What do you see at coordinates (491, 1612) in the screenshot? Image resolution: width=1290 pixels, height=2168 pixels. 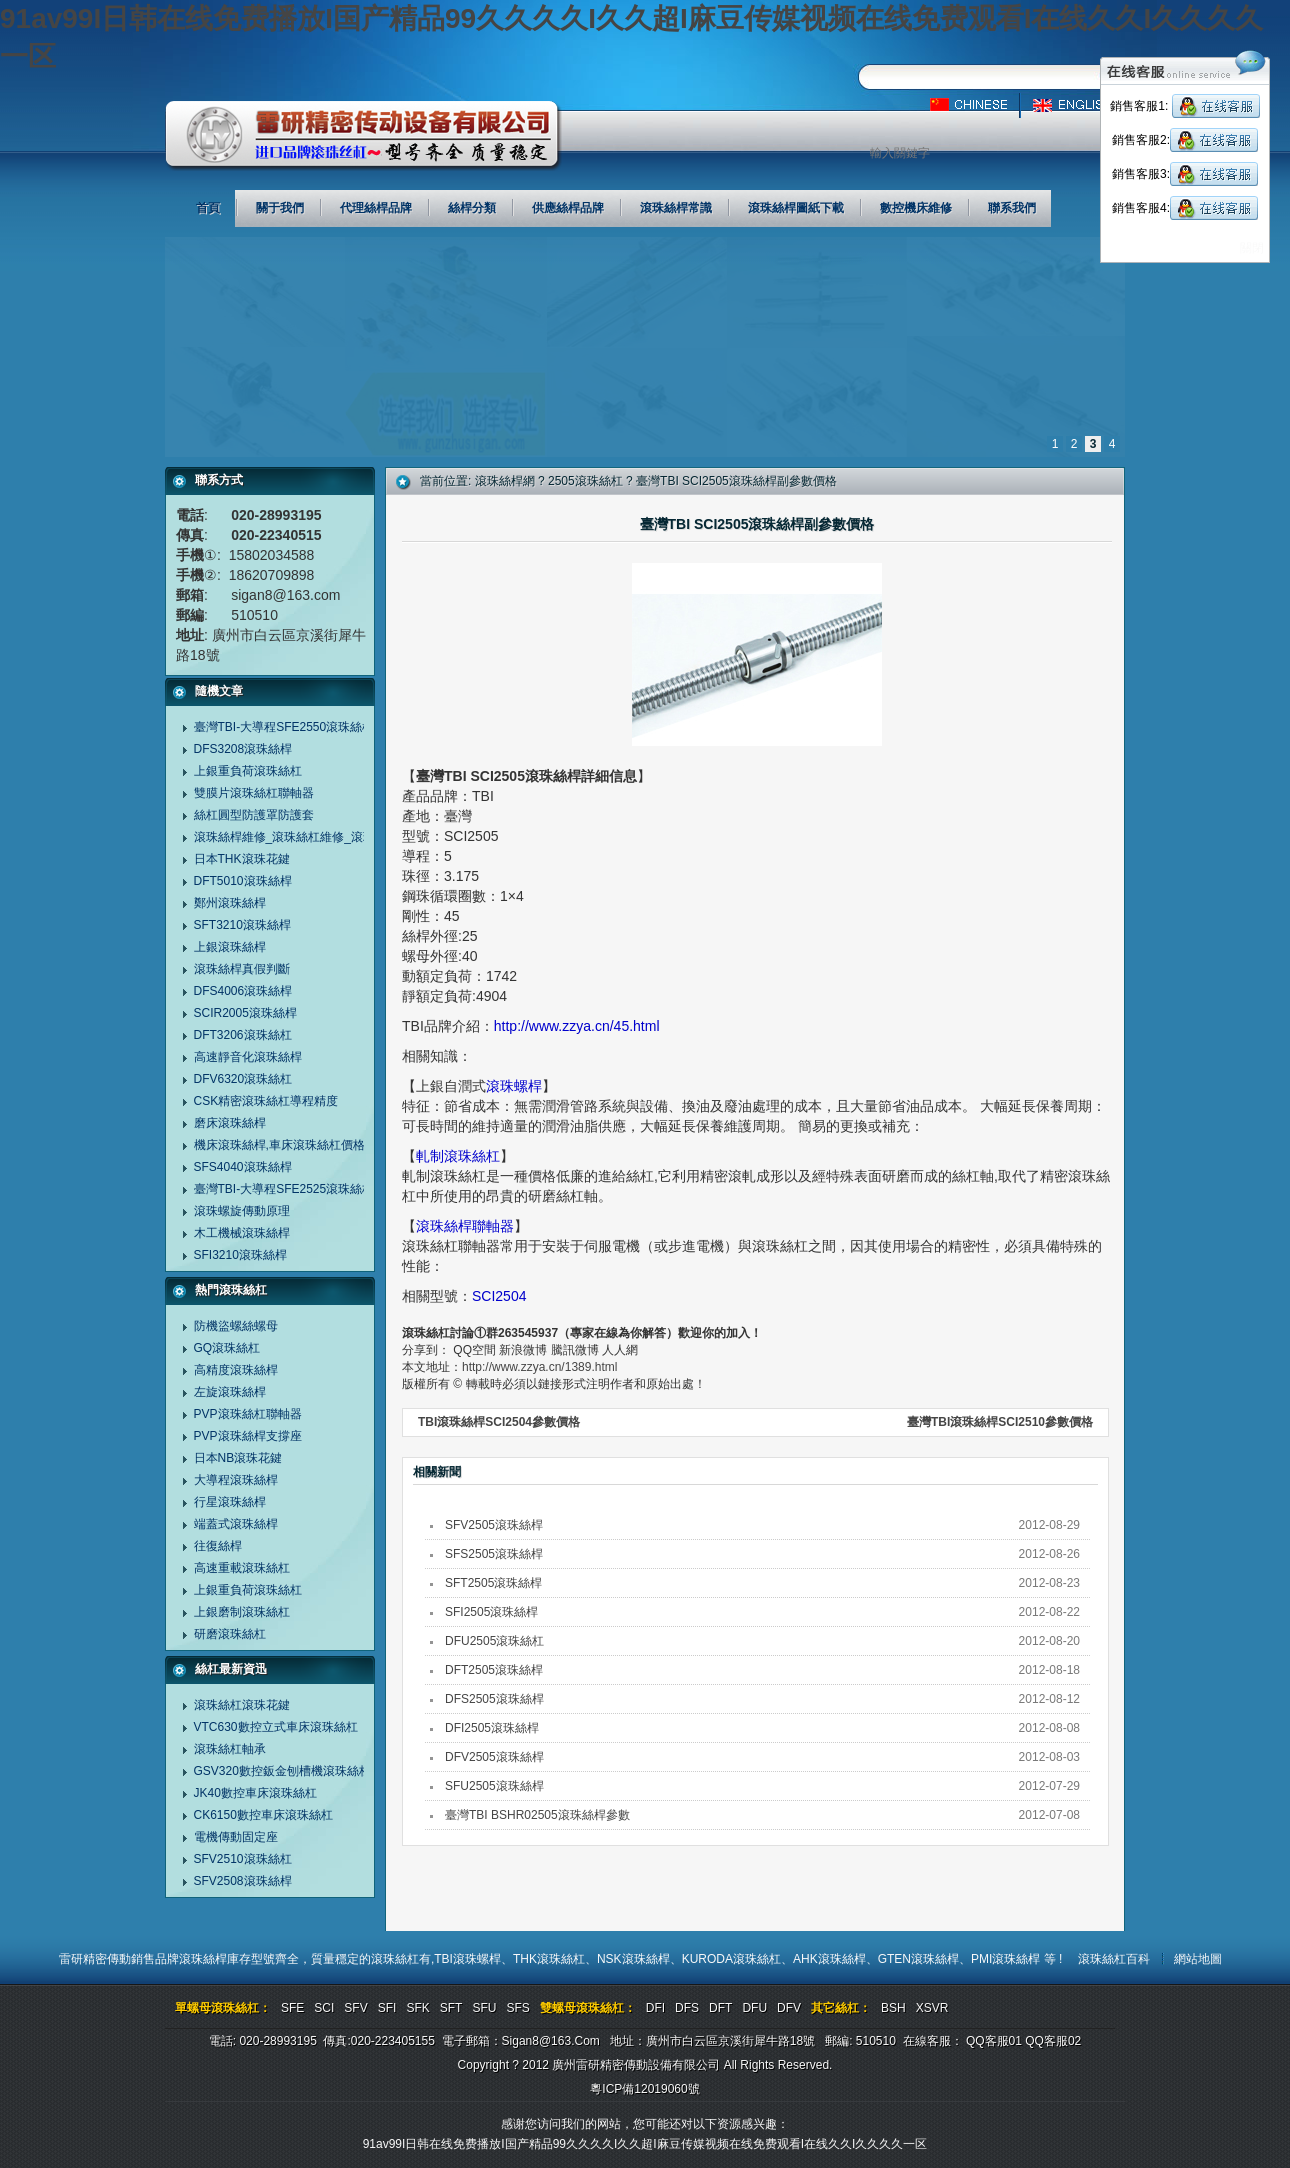 I see `SFI2505滾珠絲桿` at bounding box center [491, 1612].